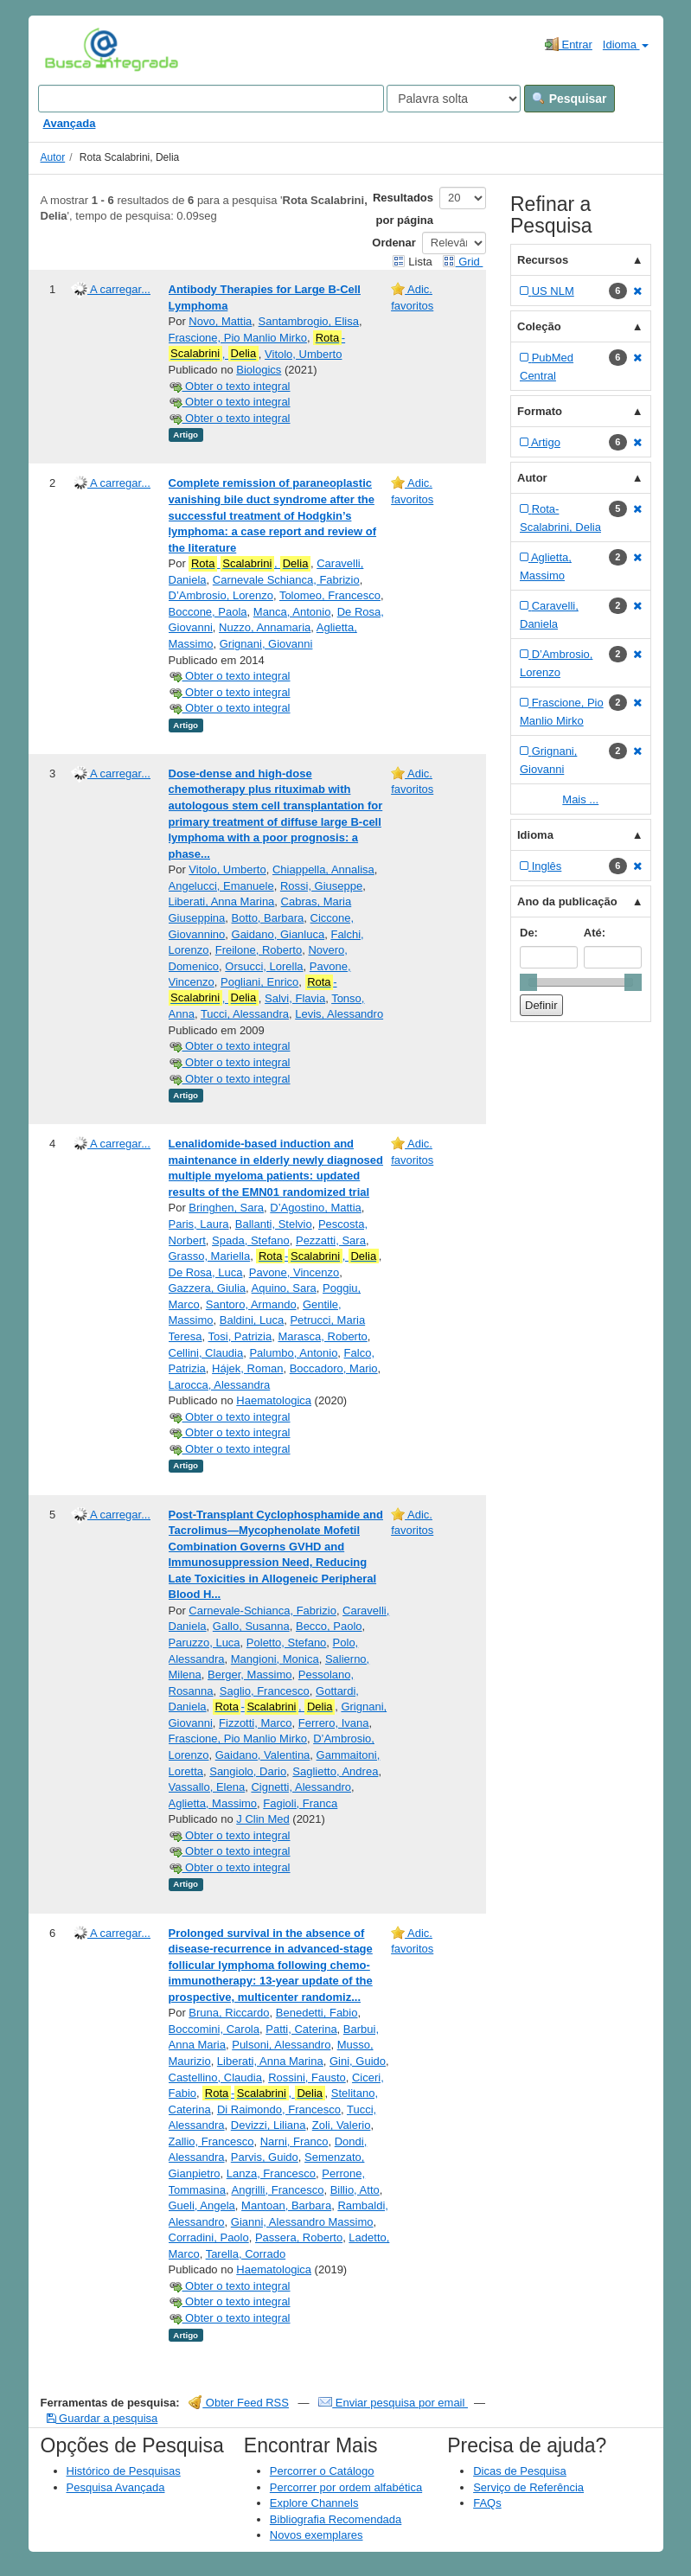 Image resolution: width=691 pixels, height=2576 pixels. I want to click on Angrilli, Francesco, so click(277, 2189).